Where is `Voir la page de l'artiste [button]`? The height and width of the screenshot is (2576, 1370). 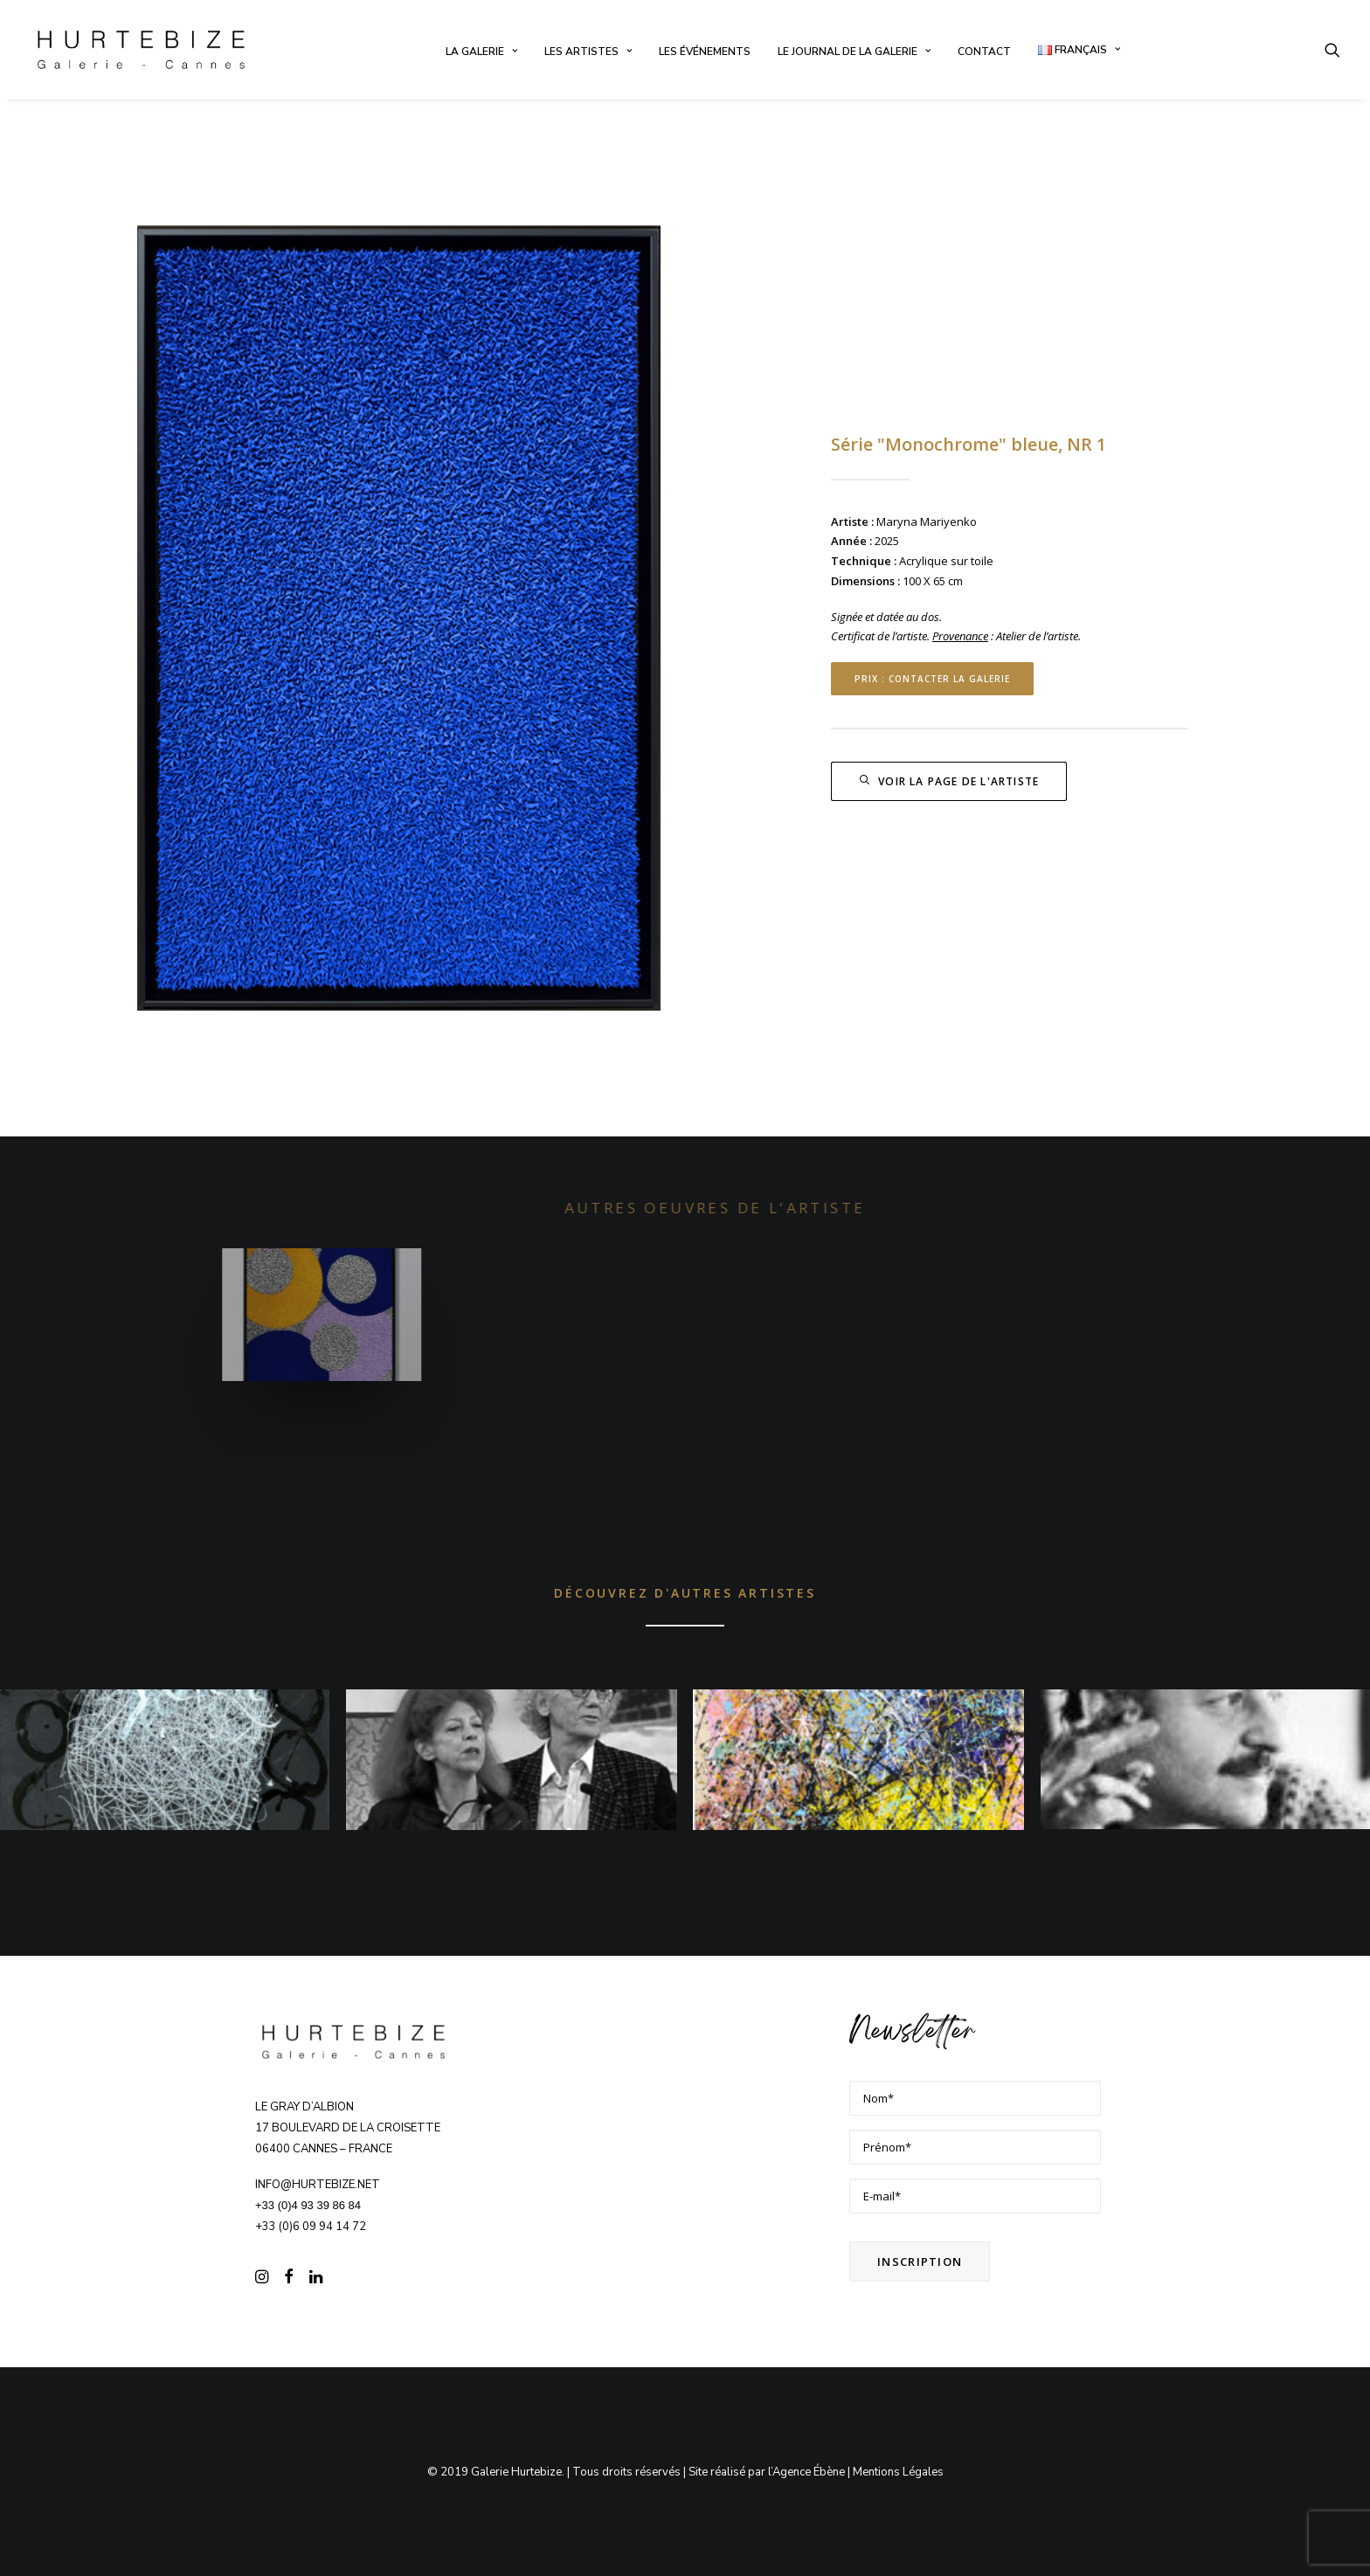
Voir la page de l'artiste [button] is located at coordinates (949, 781).